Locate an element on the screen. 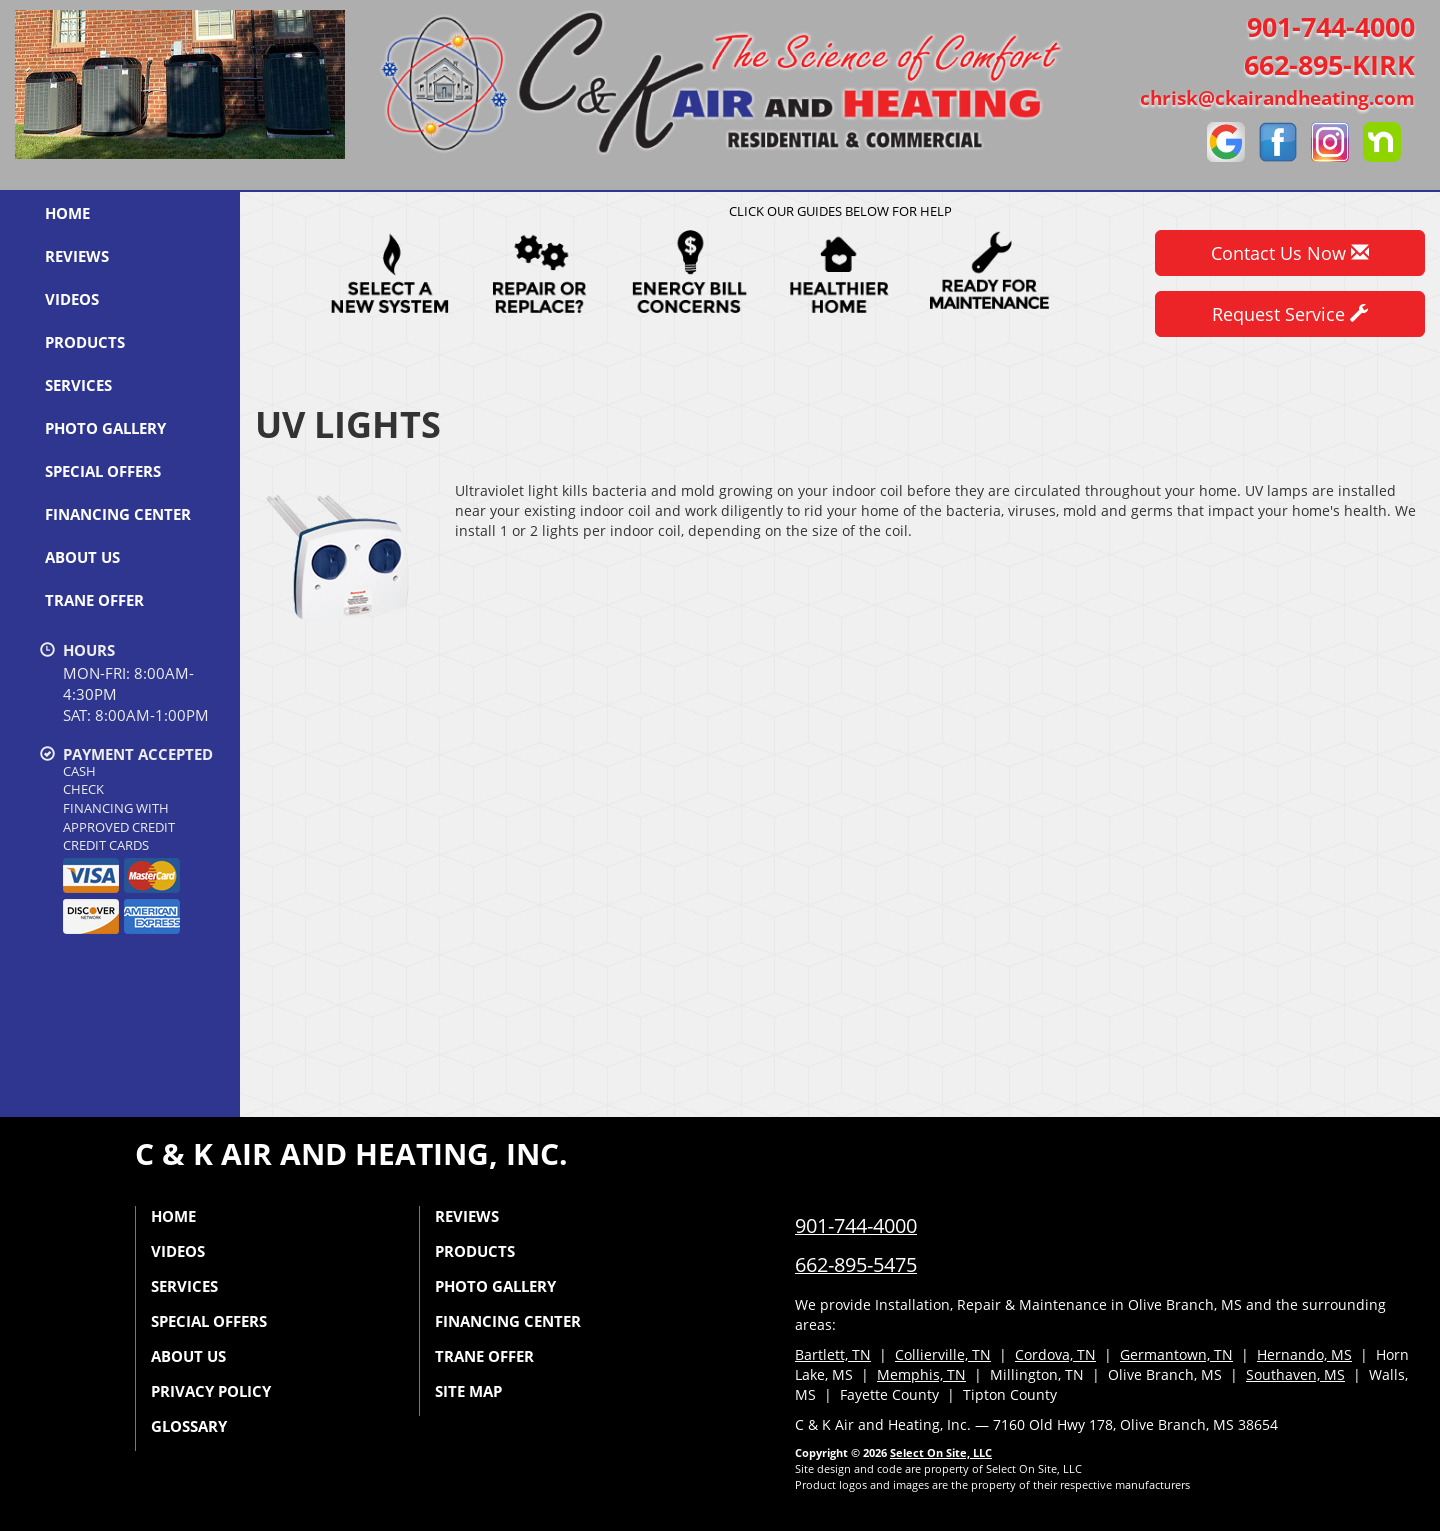  Trane Offer is located at coordinates (94, 600).